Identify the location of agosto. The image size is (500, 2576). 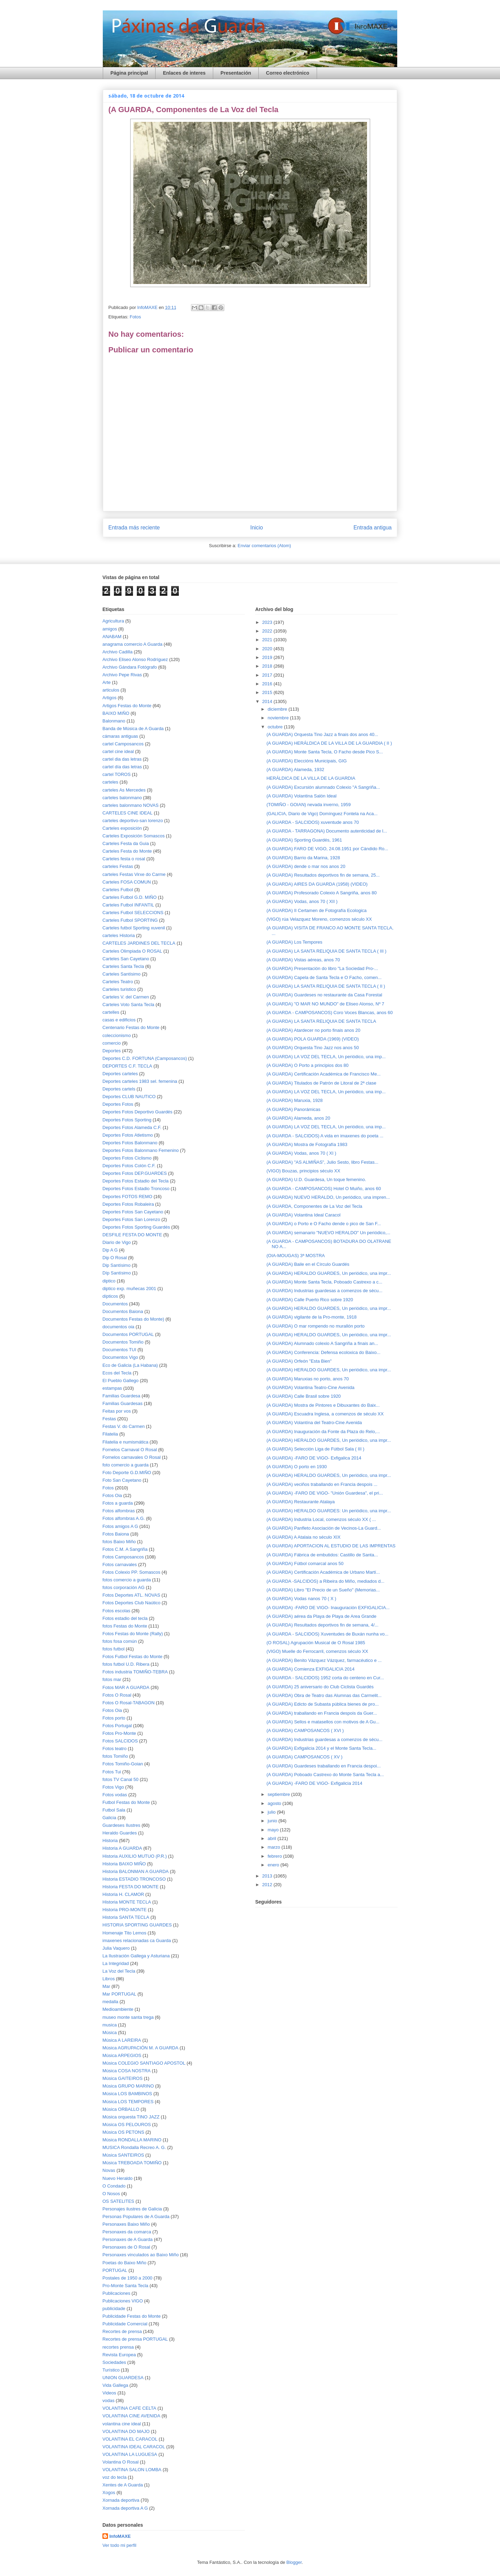
(275, 1803).